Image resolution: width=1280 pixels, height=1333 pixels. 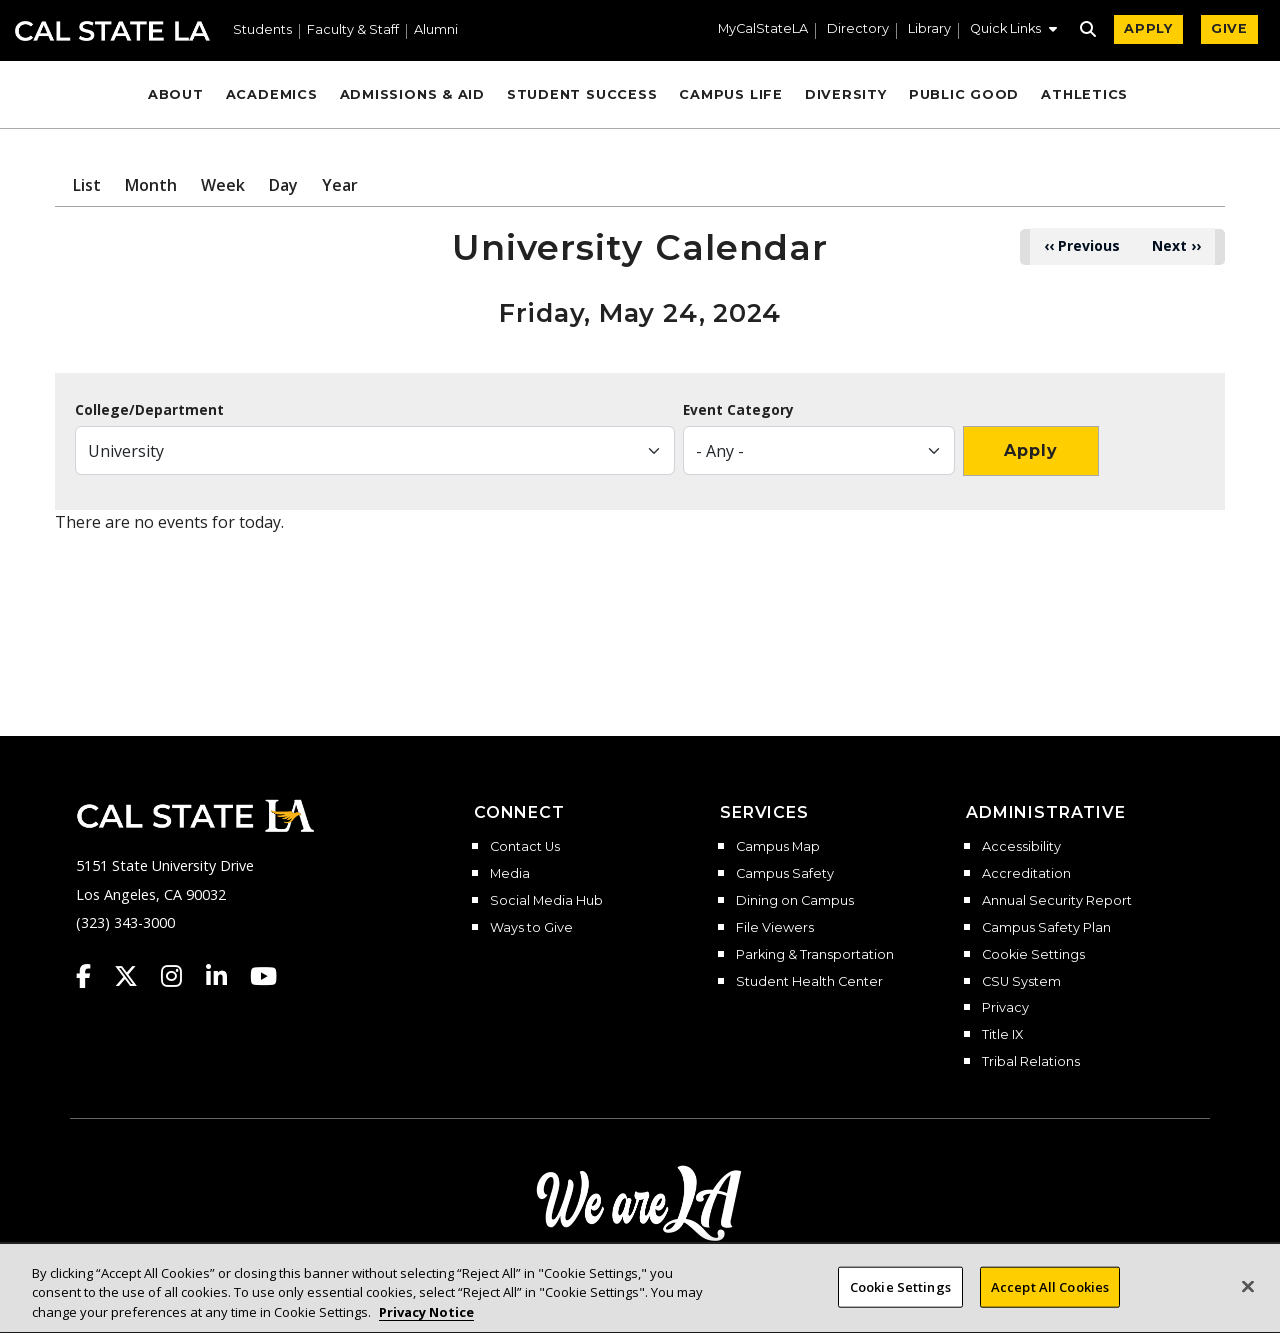 What do you see at coordinates (283, 185) in the screenshot?
I see `Day` at bounding box center [283, 185].